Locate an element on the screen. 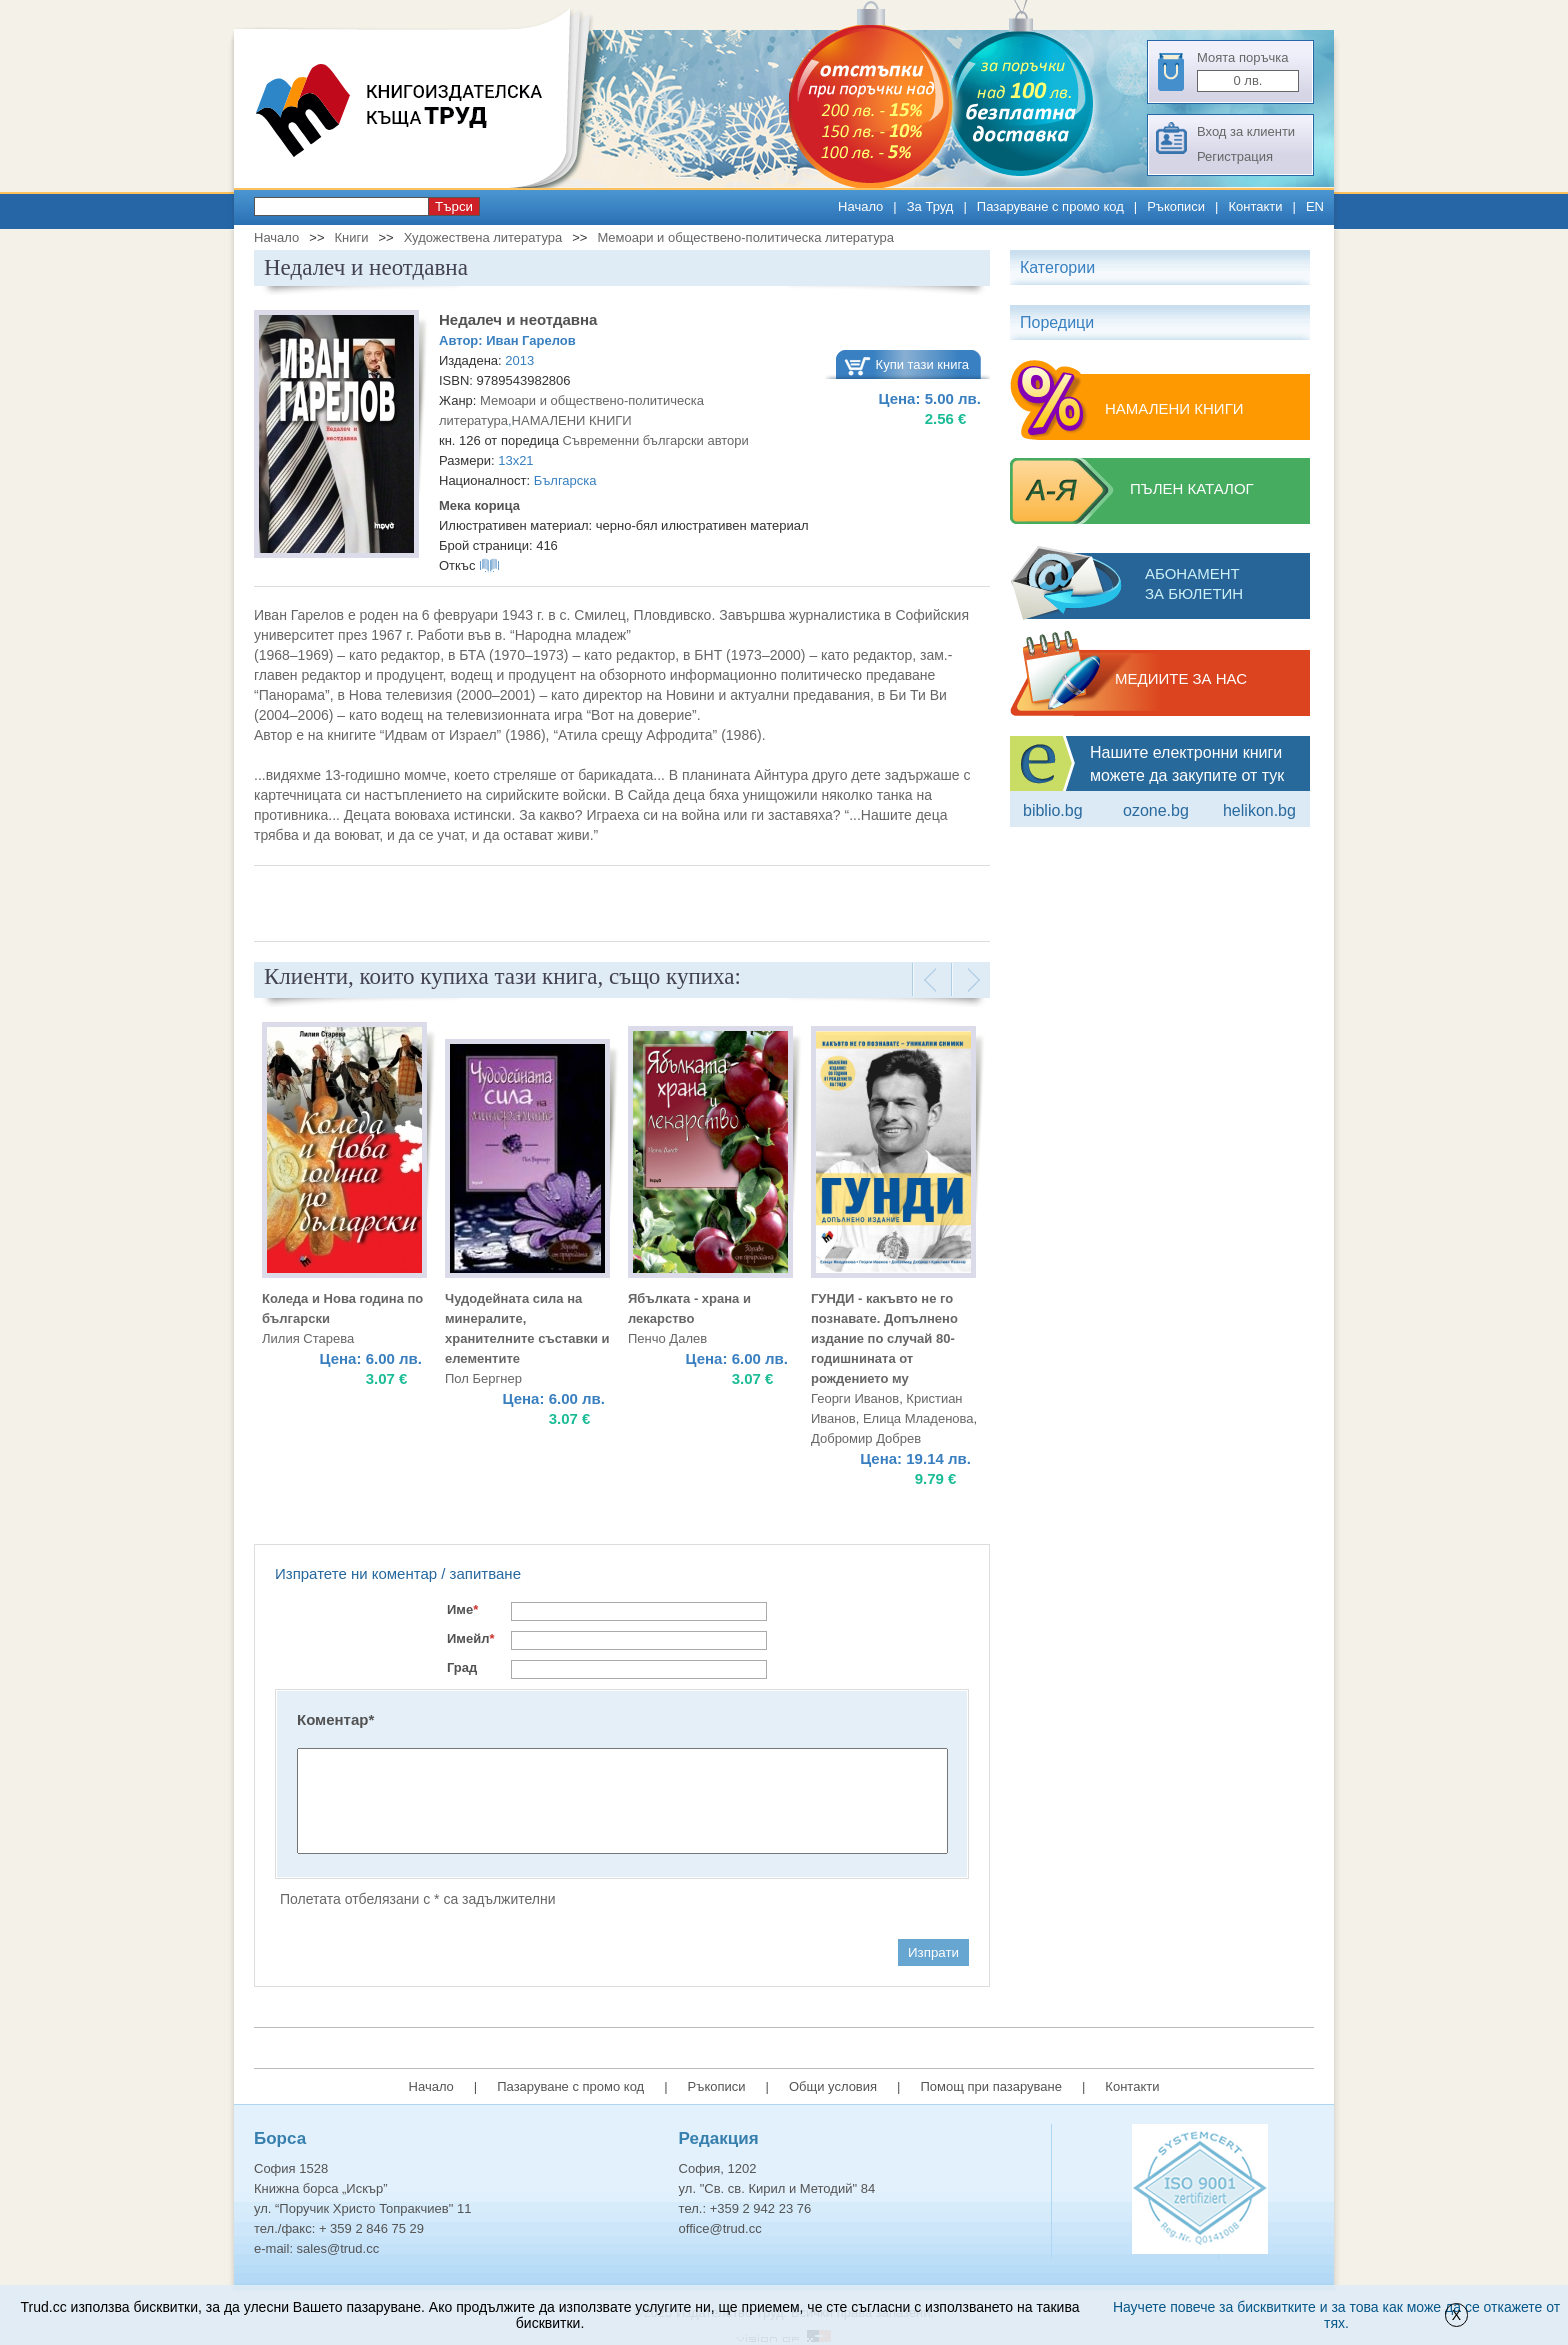 This screenshot has height=2345, width=1568. Начало is located at coordinates (860, 206).